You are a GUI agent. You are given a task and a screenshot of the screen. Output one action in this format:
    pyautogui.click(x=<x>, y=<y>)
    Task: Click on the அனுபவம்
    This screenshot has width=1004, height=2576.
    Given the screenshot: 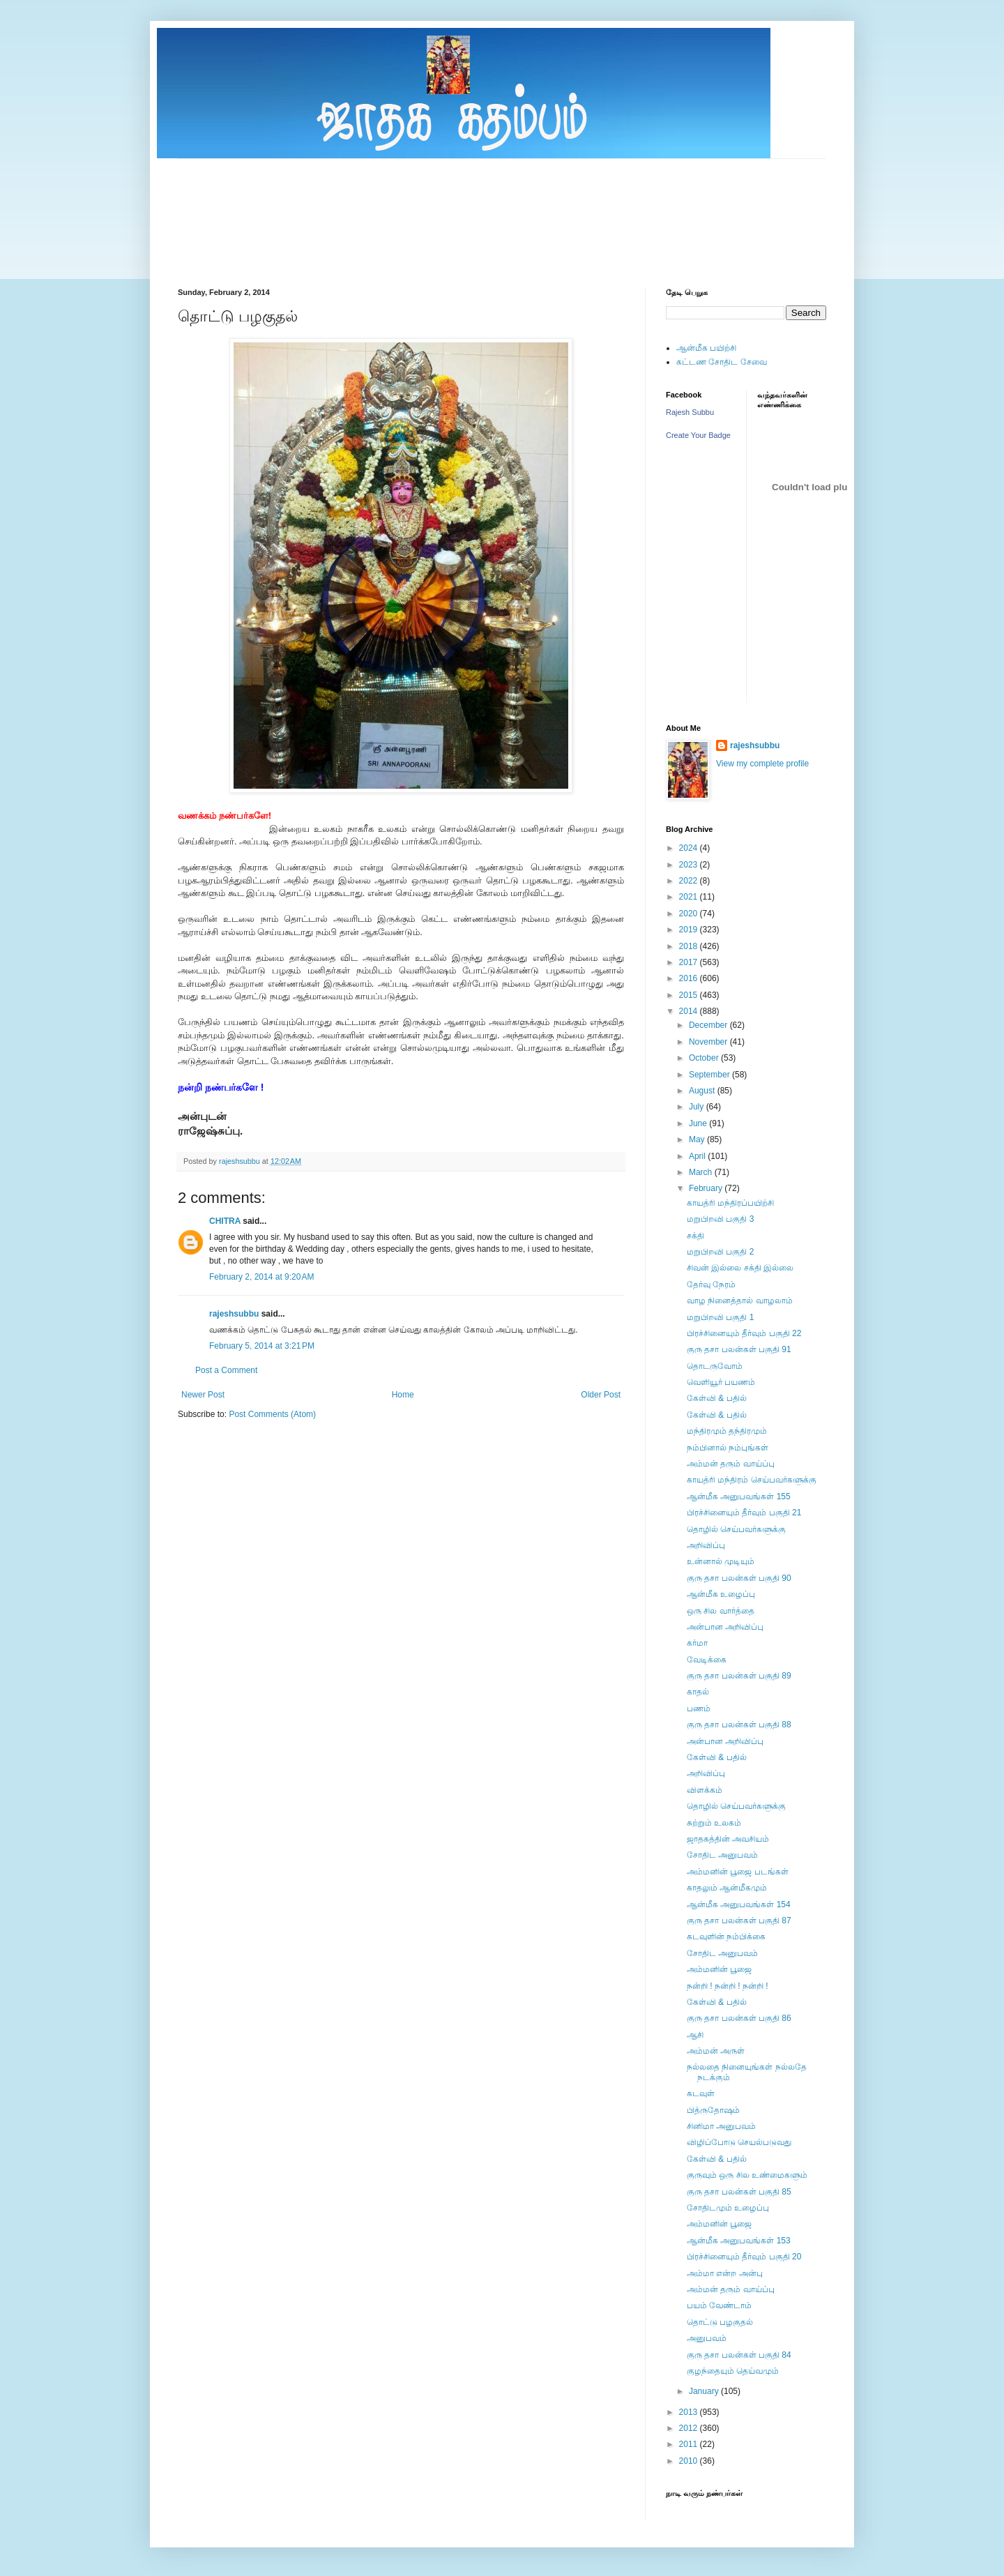 What is the action you would take?
    pyautogui.click(x=707, y=2338)
    